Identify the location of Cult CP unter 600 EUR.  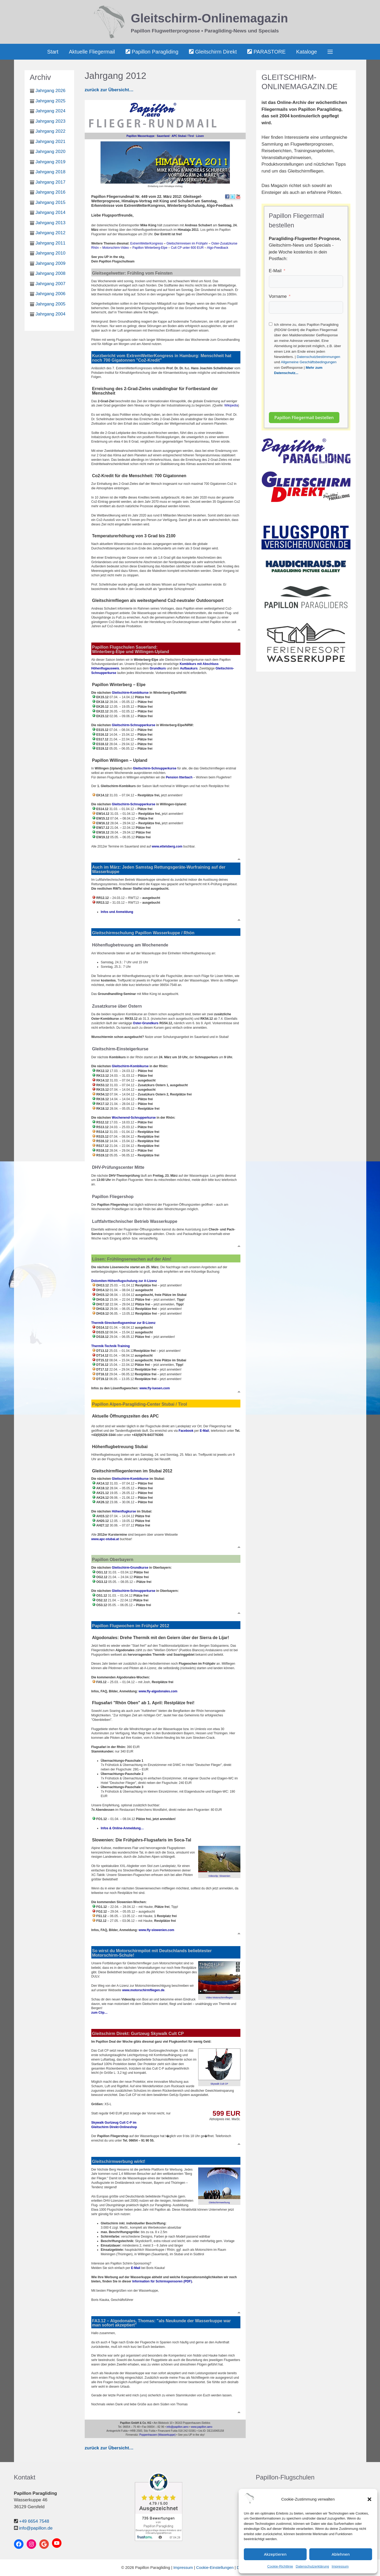
(188, 248).